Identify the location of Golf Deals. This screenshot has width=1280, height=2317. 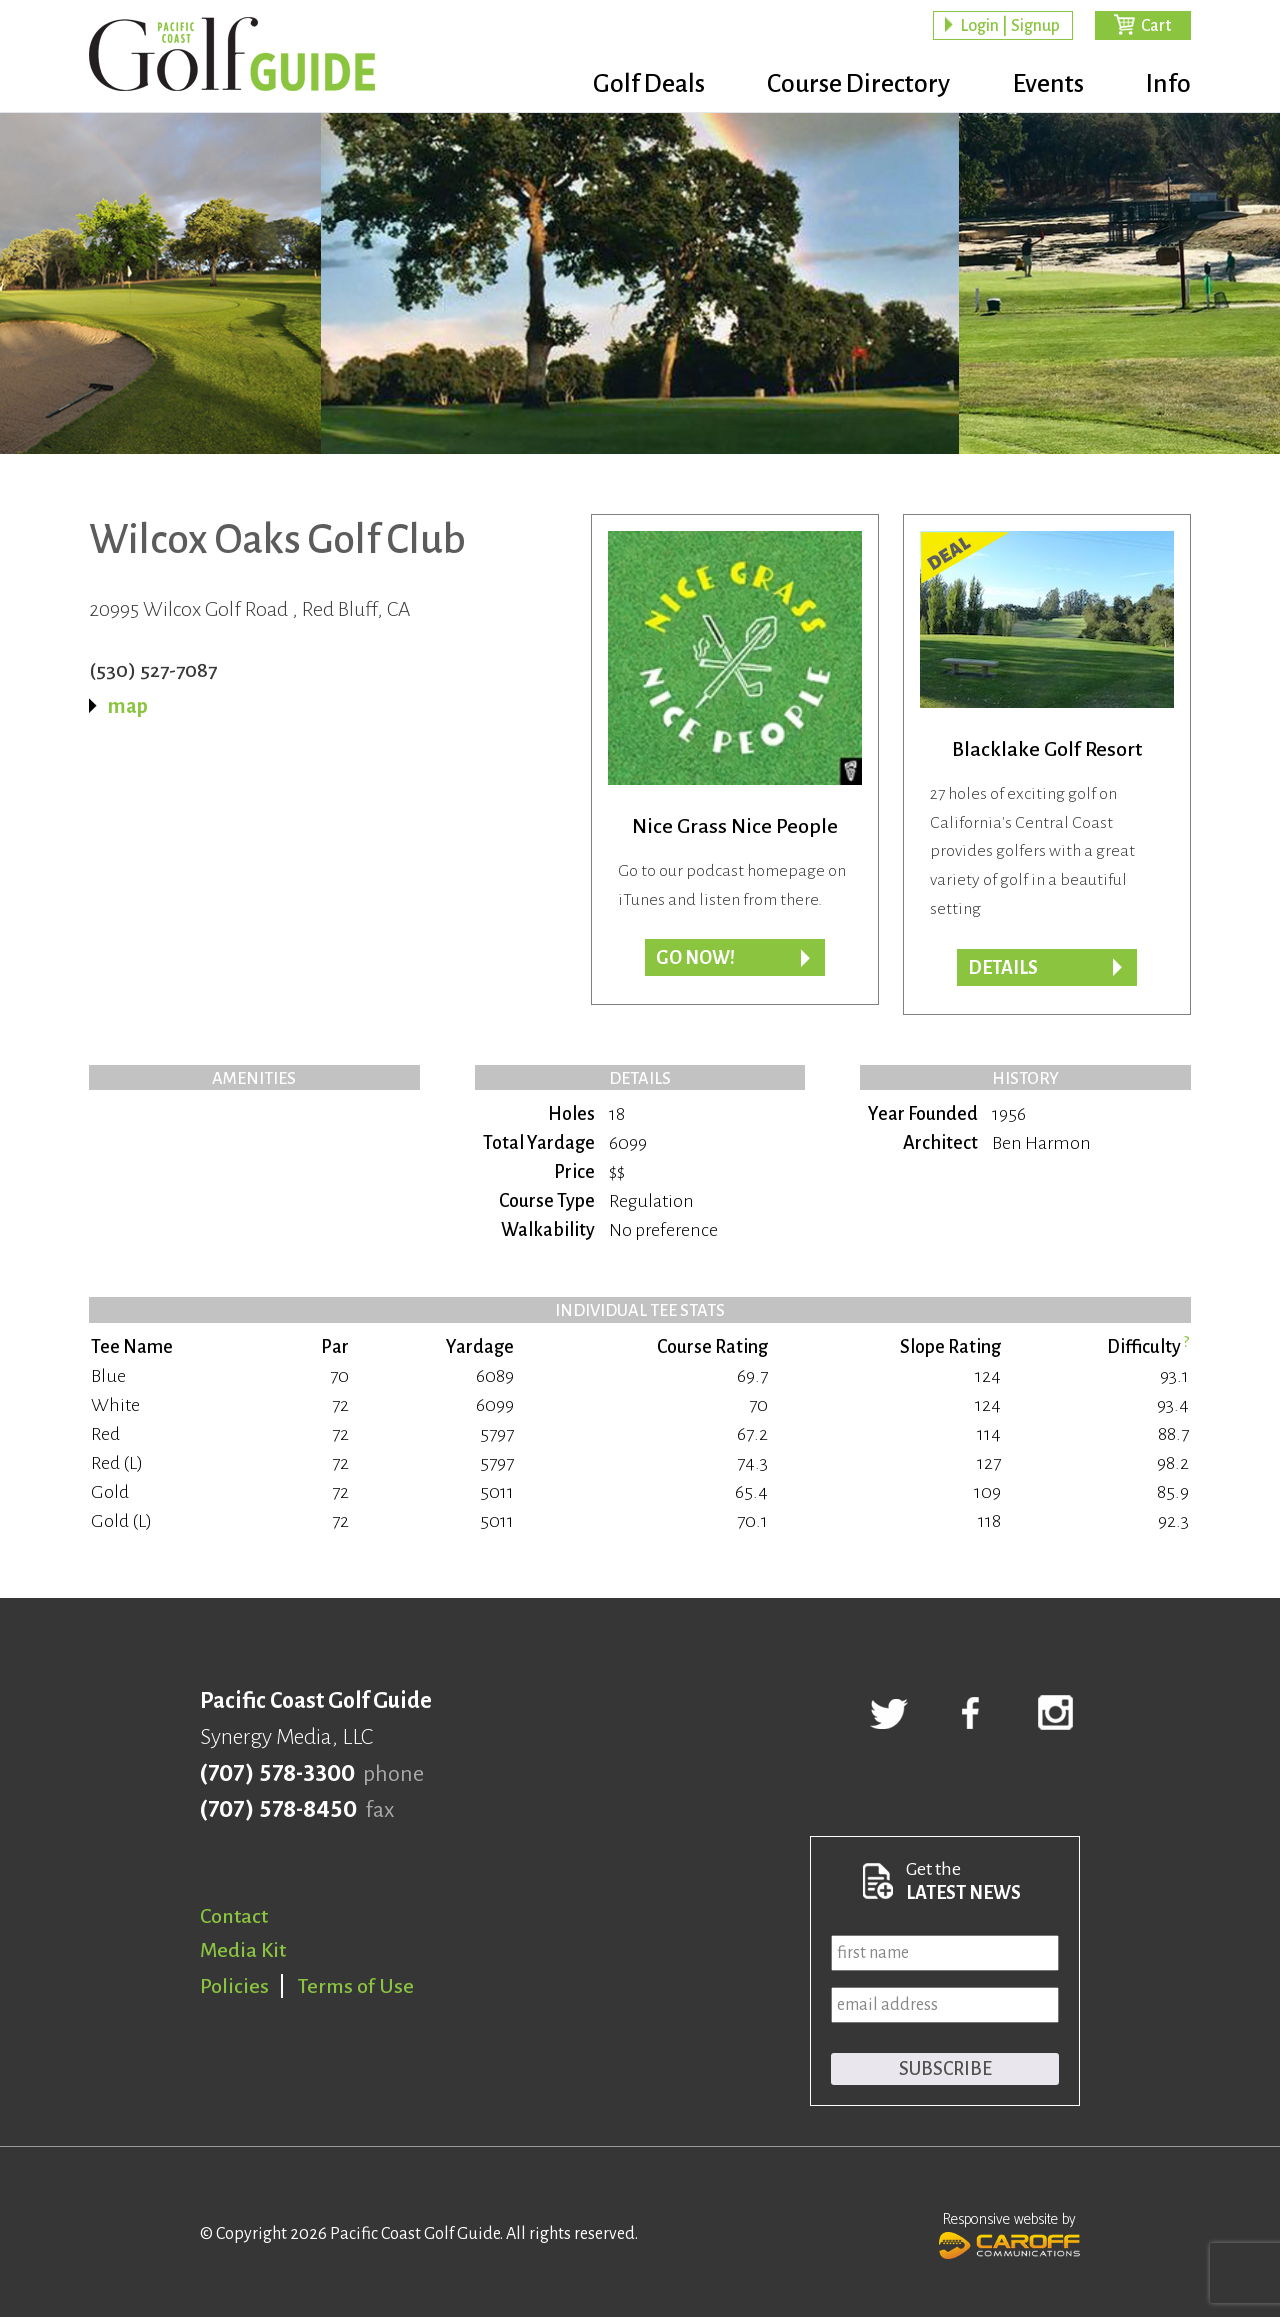
(637, 85).